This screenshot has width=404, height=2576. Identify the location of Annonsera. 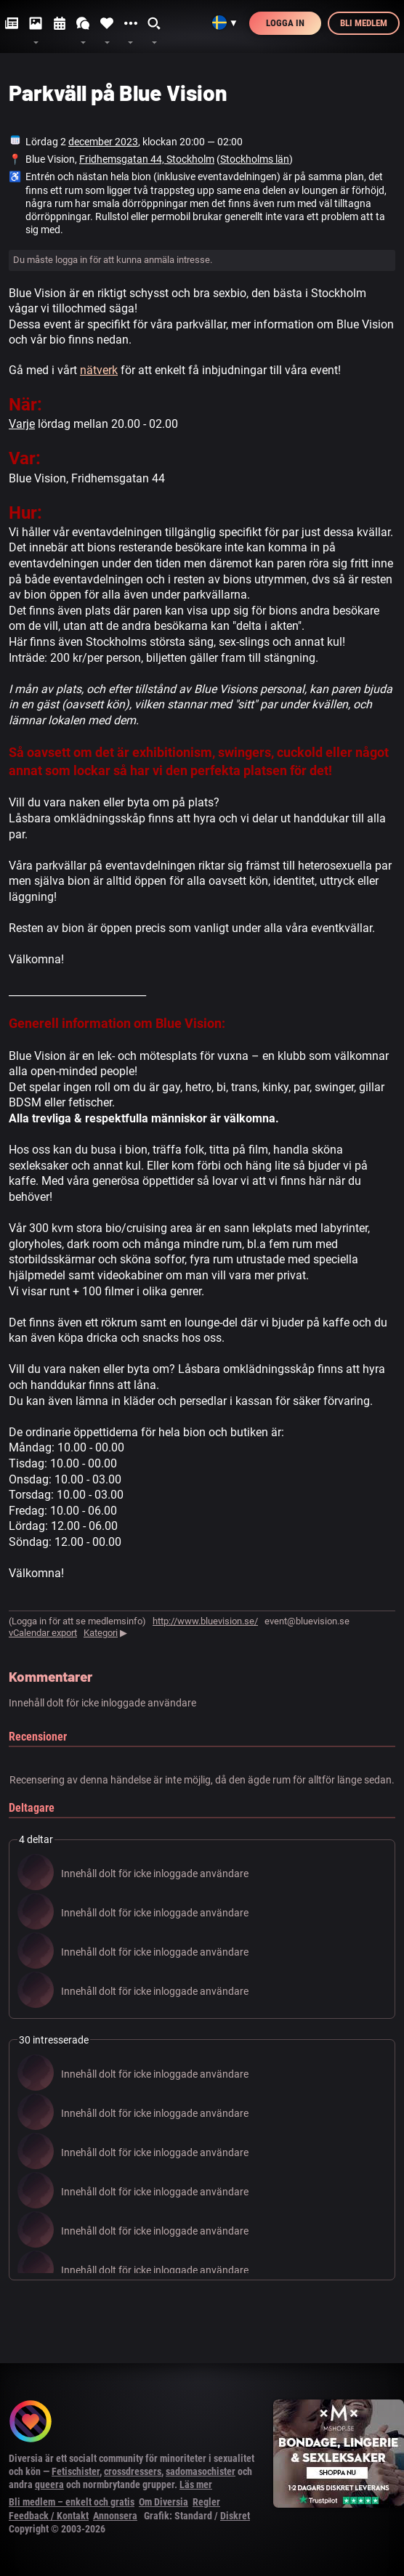
(115, 2516).